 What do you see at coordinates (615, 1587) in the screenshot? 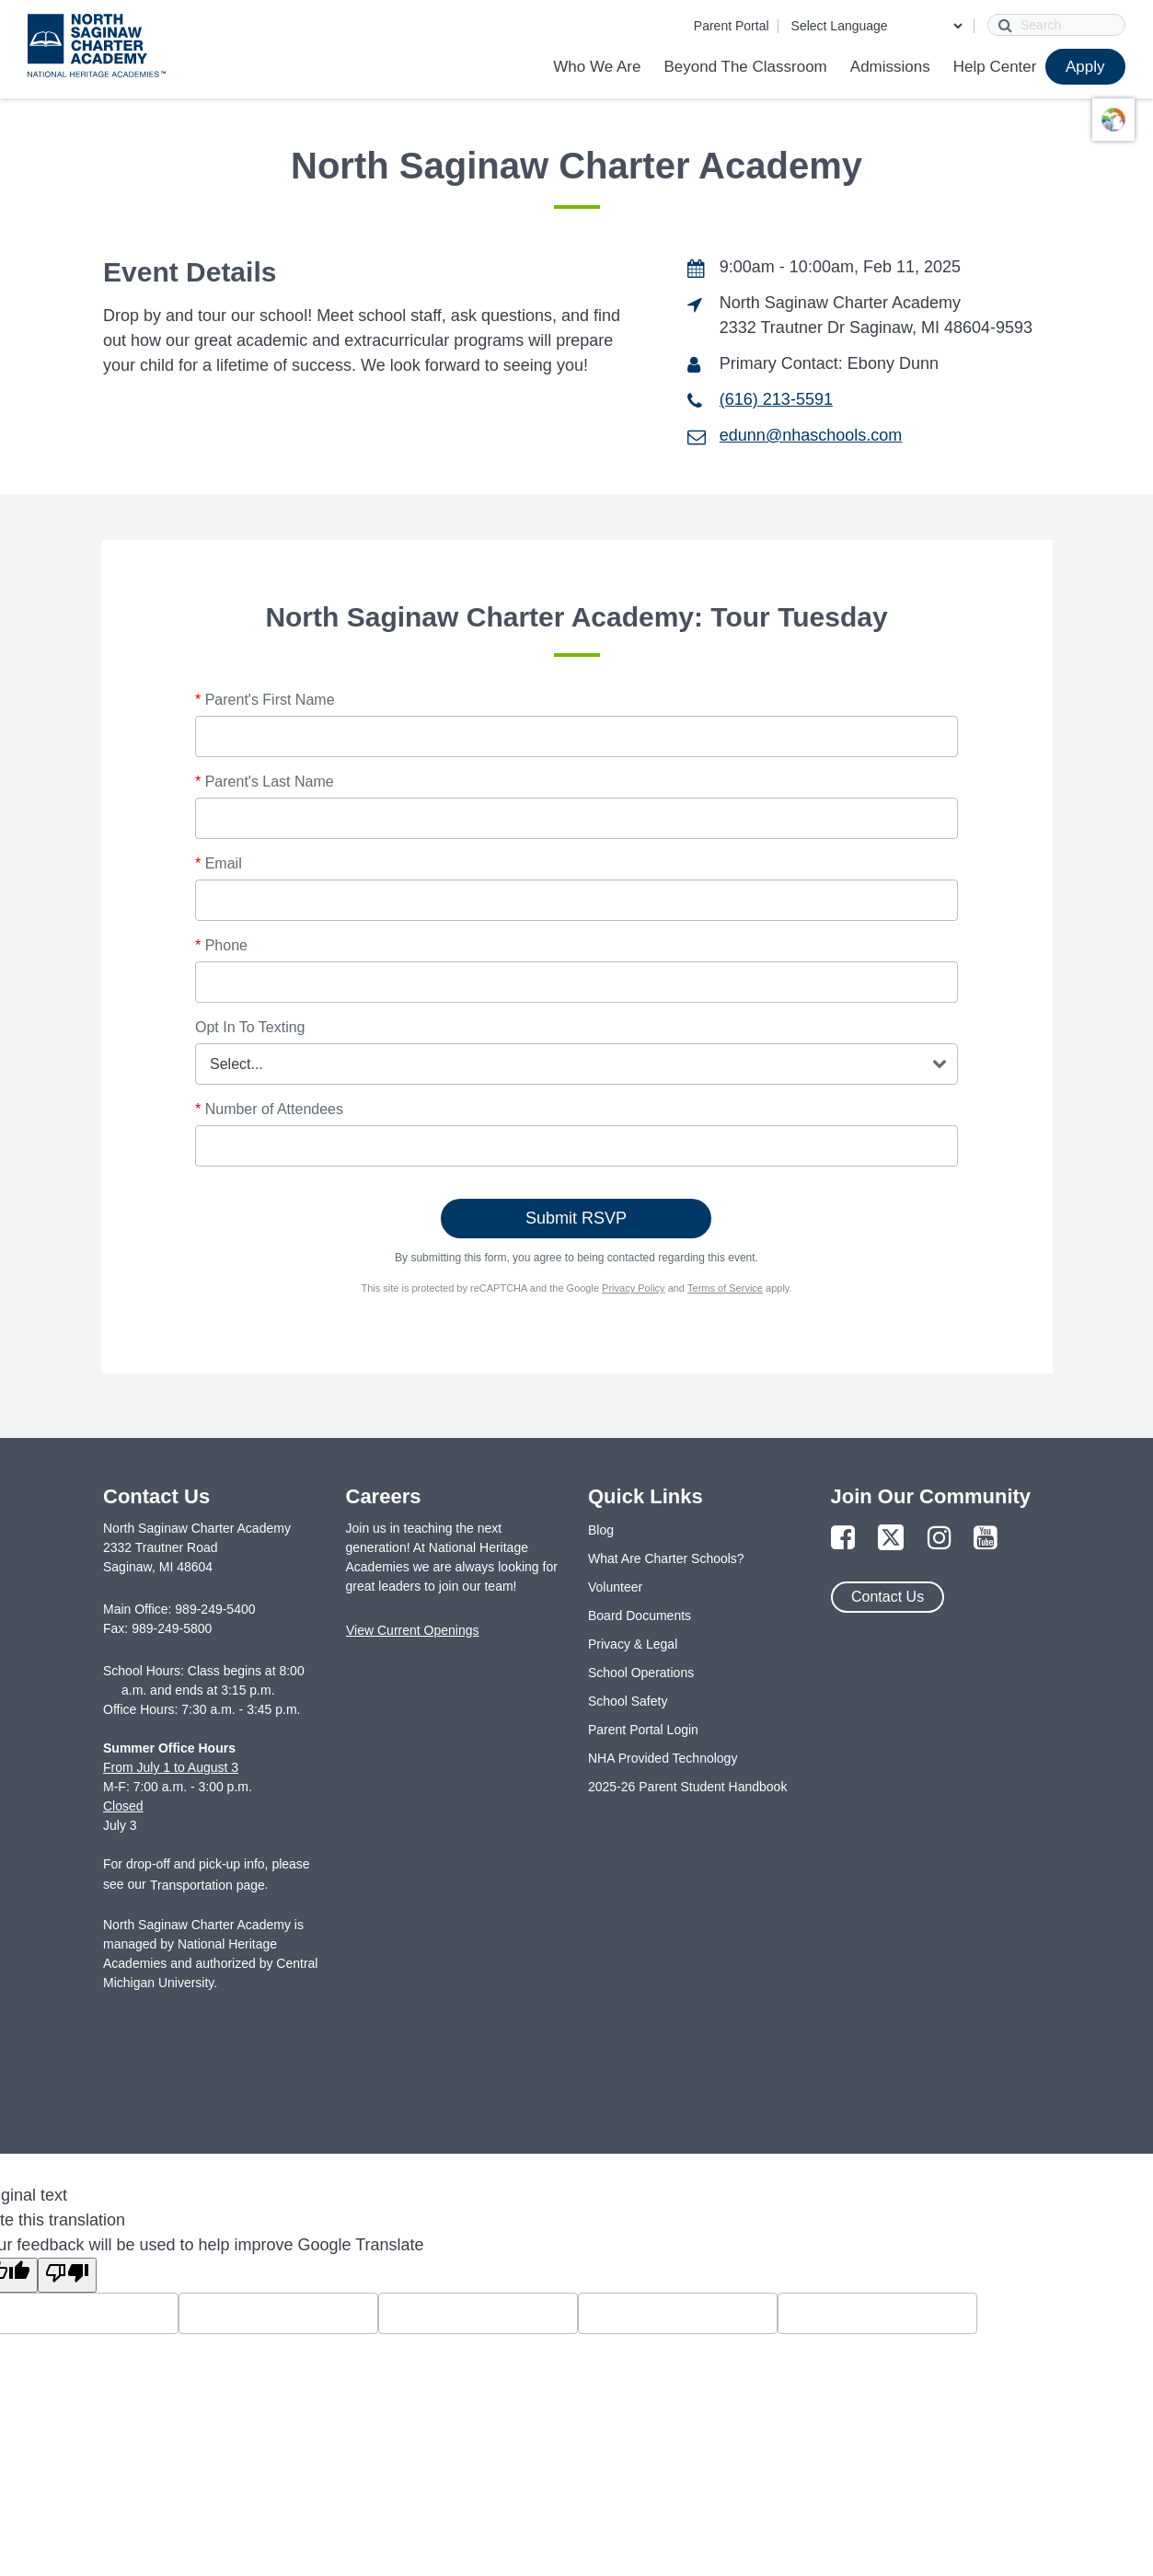
I see `Volunteer` at bounding box center [615, 1587].